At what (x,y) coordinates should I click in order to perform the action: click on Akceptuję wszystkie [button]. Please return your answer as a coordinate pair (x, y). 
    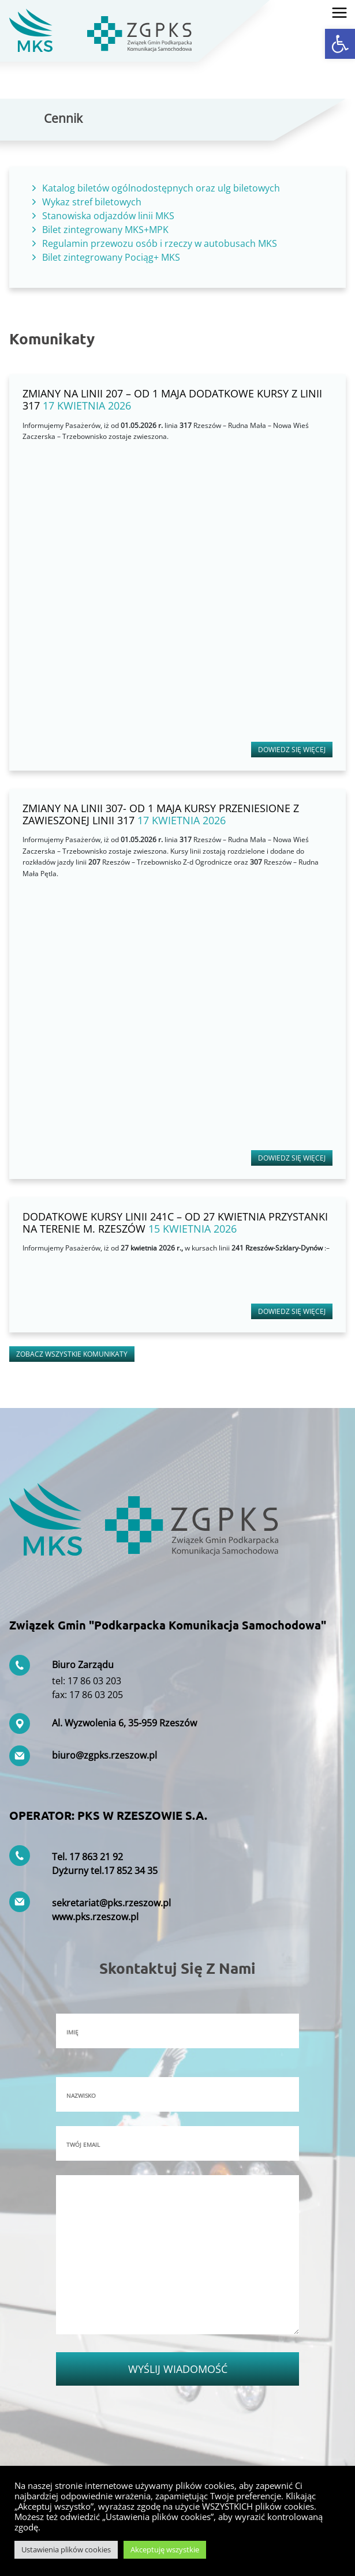
    Looking at the image, I should click on (164, 2549).